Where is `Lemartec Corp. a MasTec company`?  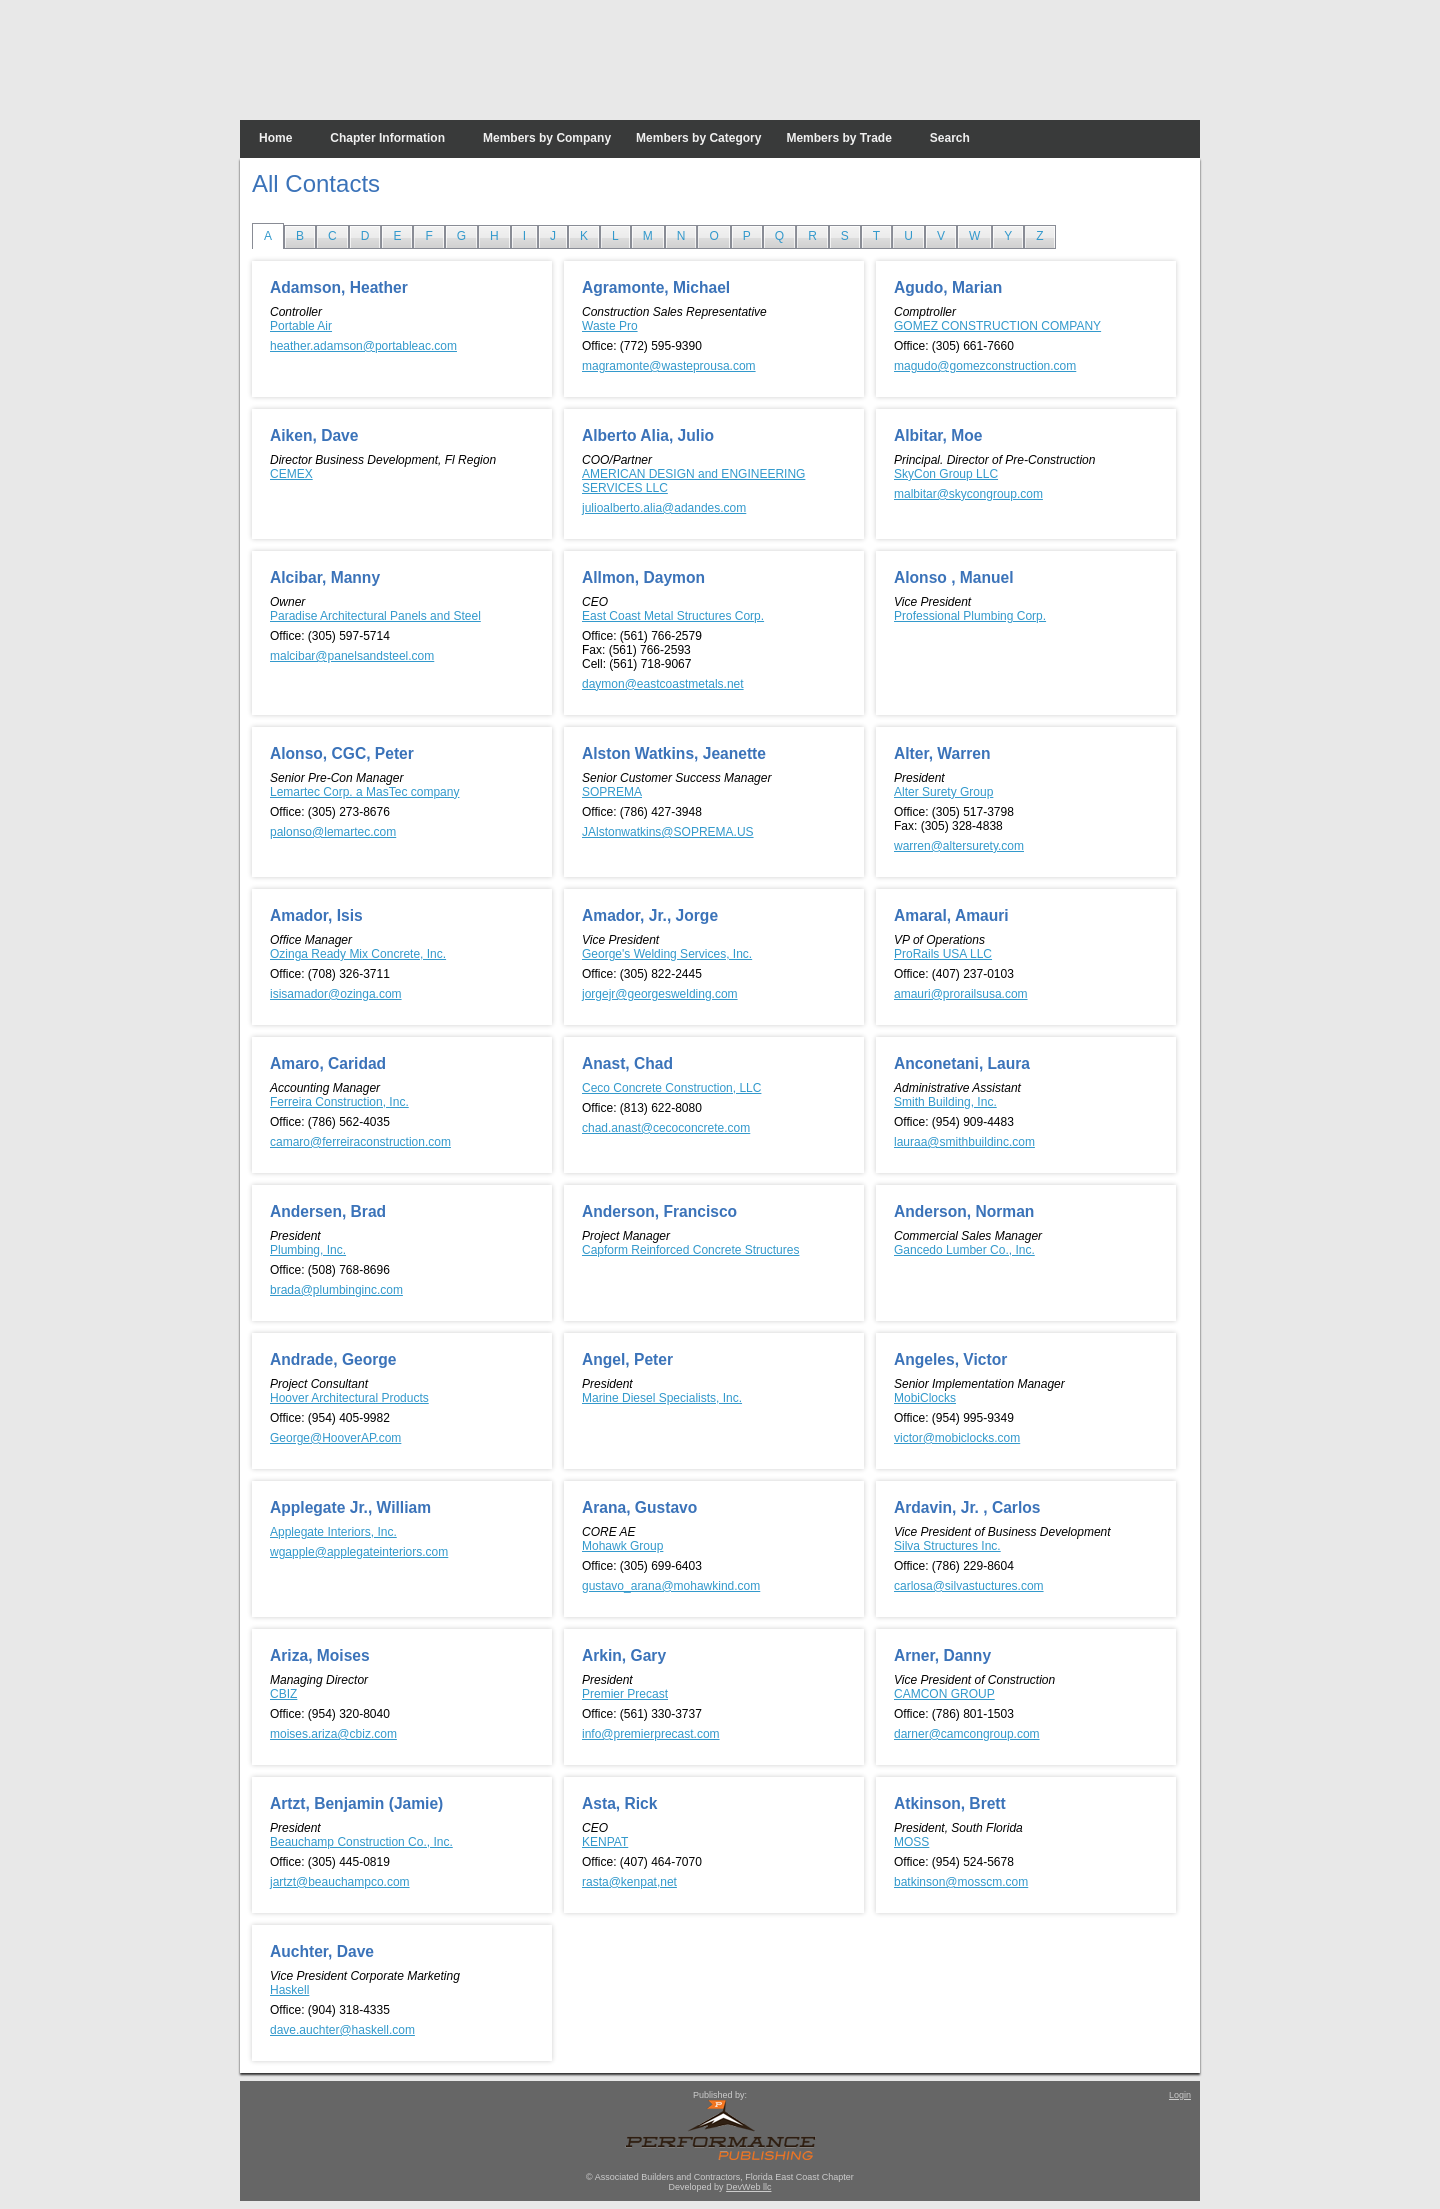 Lemartec Corp. a MasTec company is located at coordinates (364, 792).